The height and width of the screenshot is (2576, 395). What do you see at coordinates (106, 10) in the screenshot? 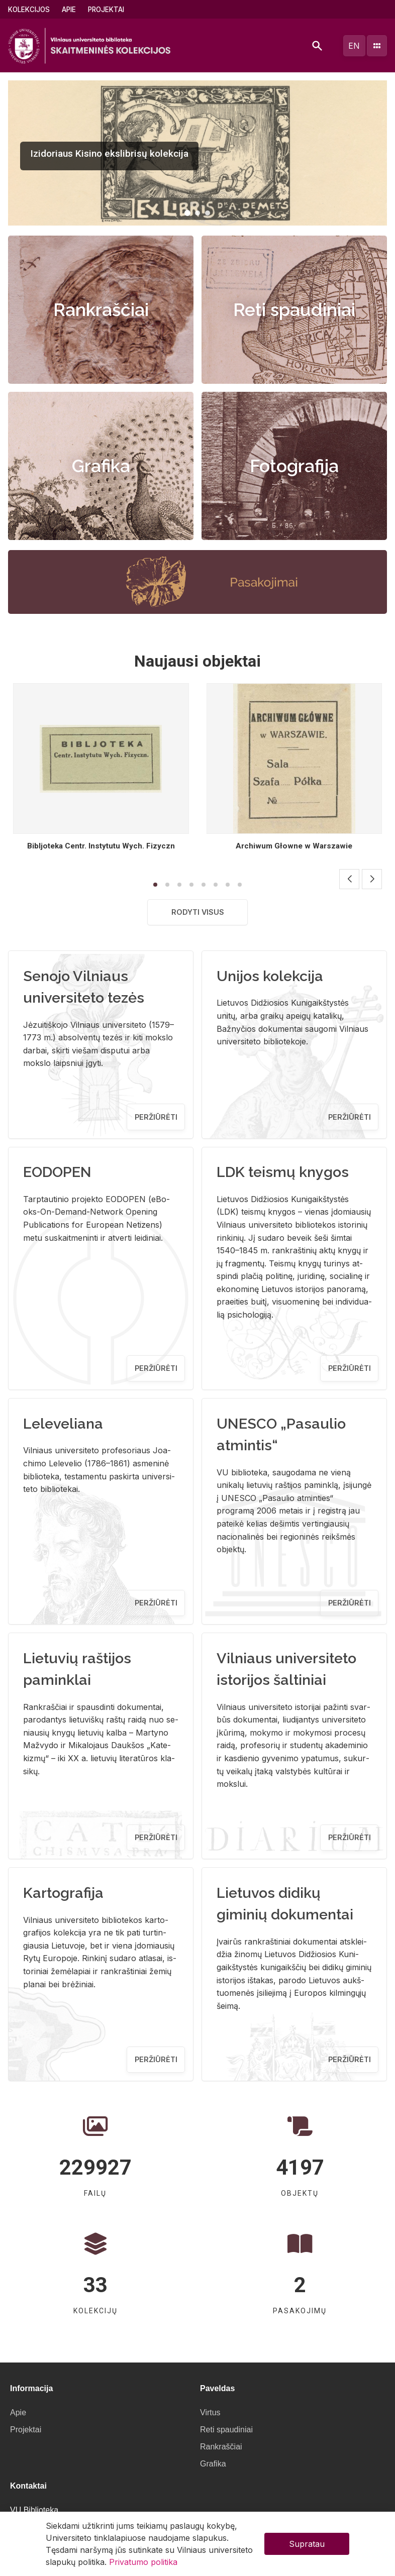
I see `Projektai` at bounding box center [106, 10].